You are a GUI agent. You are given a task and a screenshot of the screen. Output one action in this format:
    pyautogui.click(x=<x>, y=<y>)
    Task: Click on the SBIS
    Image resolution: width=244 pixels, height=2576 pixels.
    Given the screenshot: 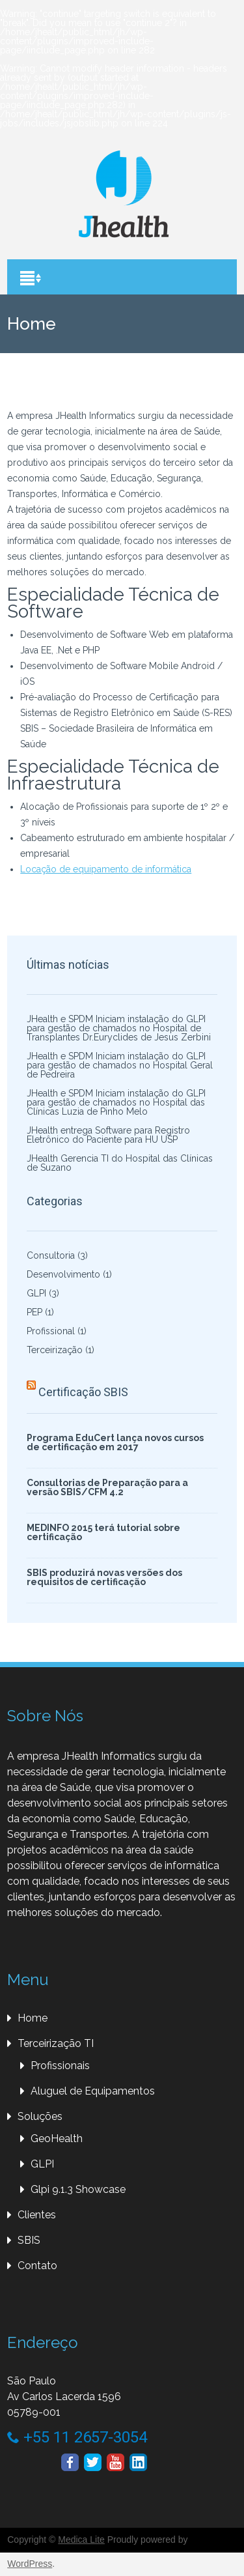 What is the action you would take?
    pyautogui.click(x=29, y=2240)
    